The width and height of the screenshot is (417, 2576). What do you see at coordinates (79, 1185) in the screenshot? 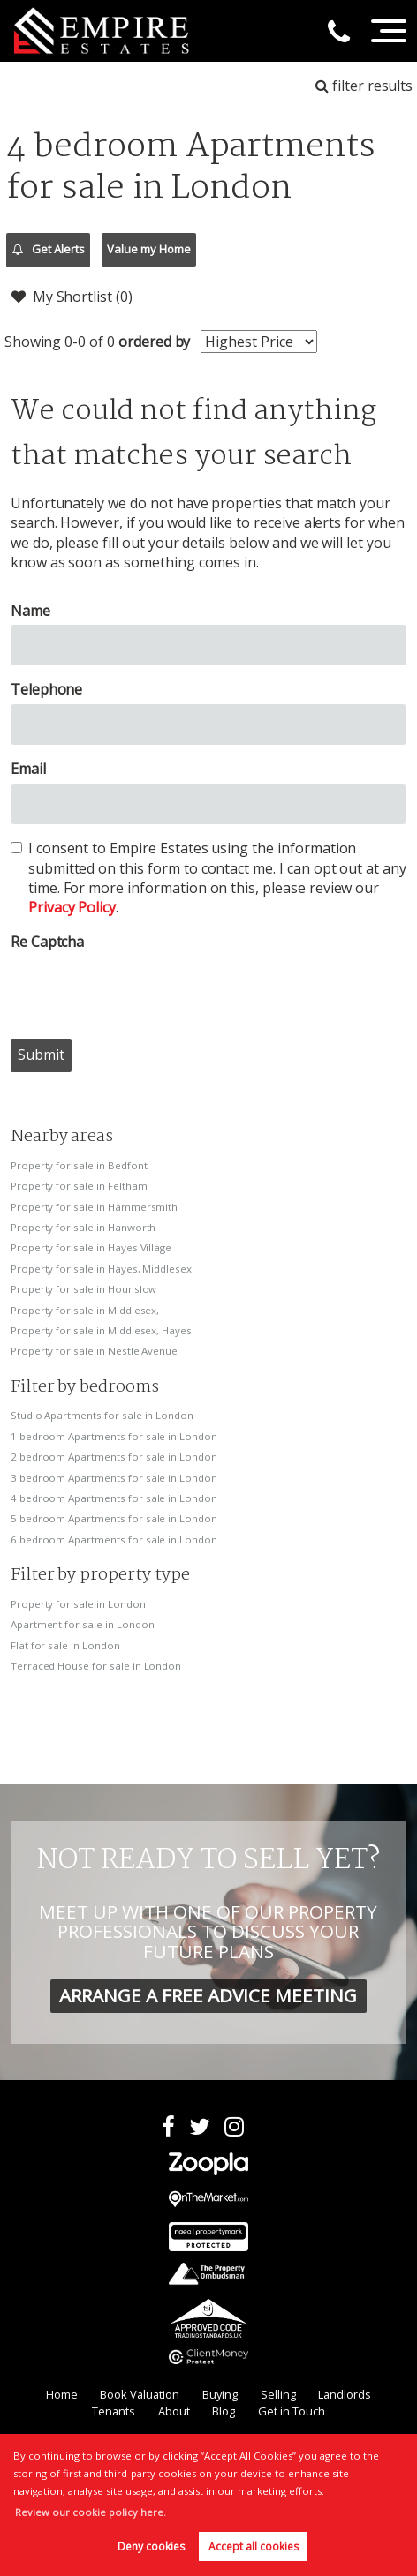
I see `Property for sale in Feltham` at bounding box center [79, 1185].